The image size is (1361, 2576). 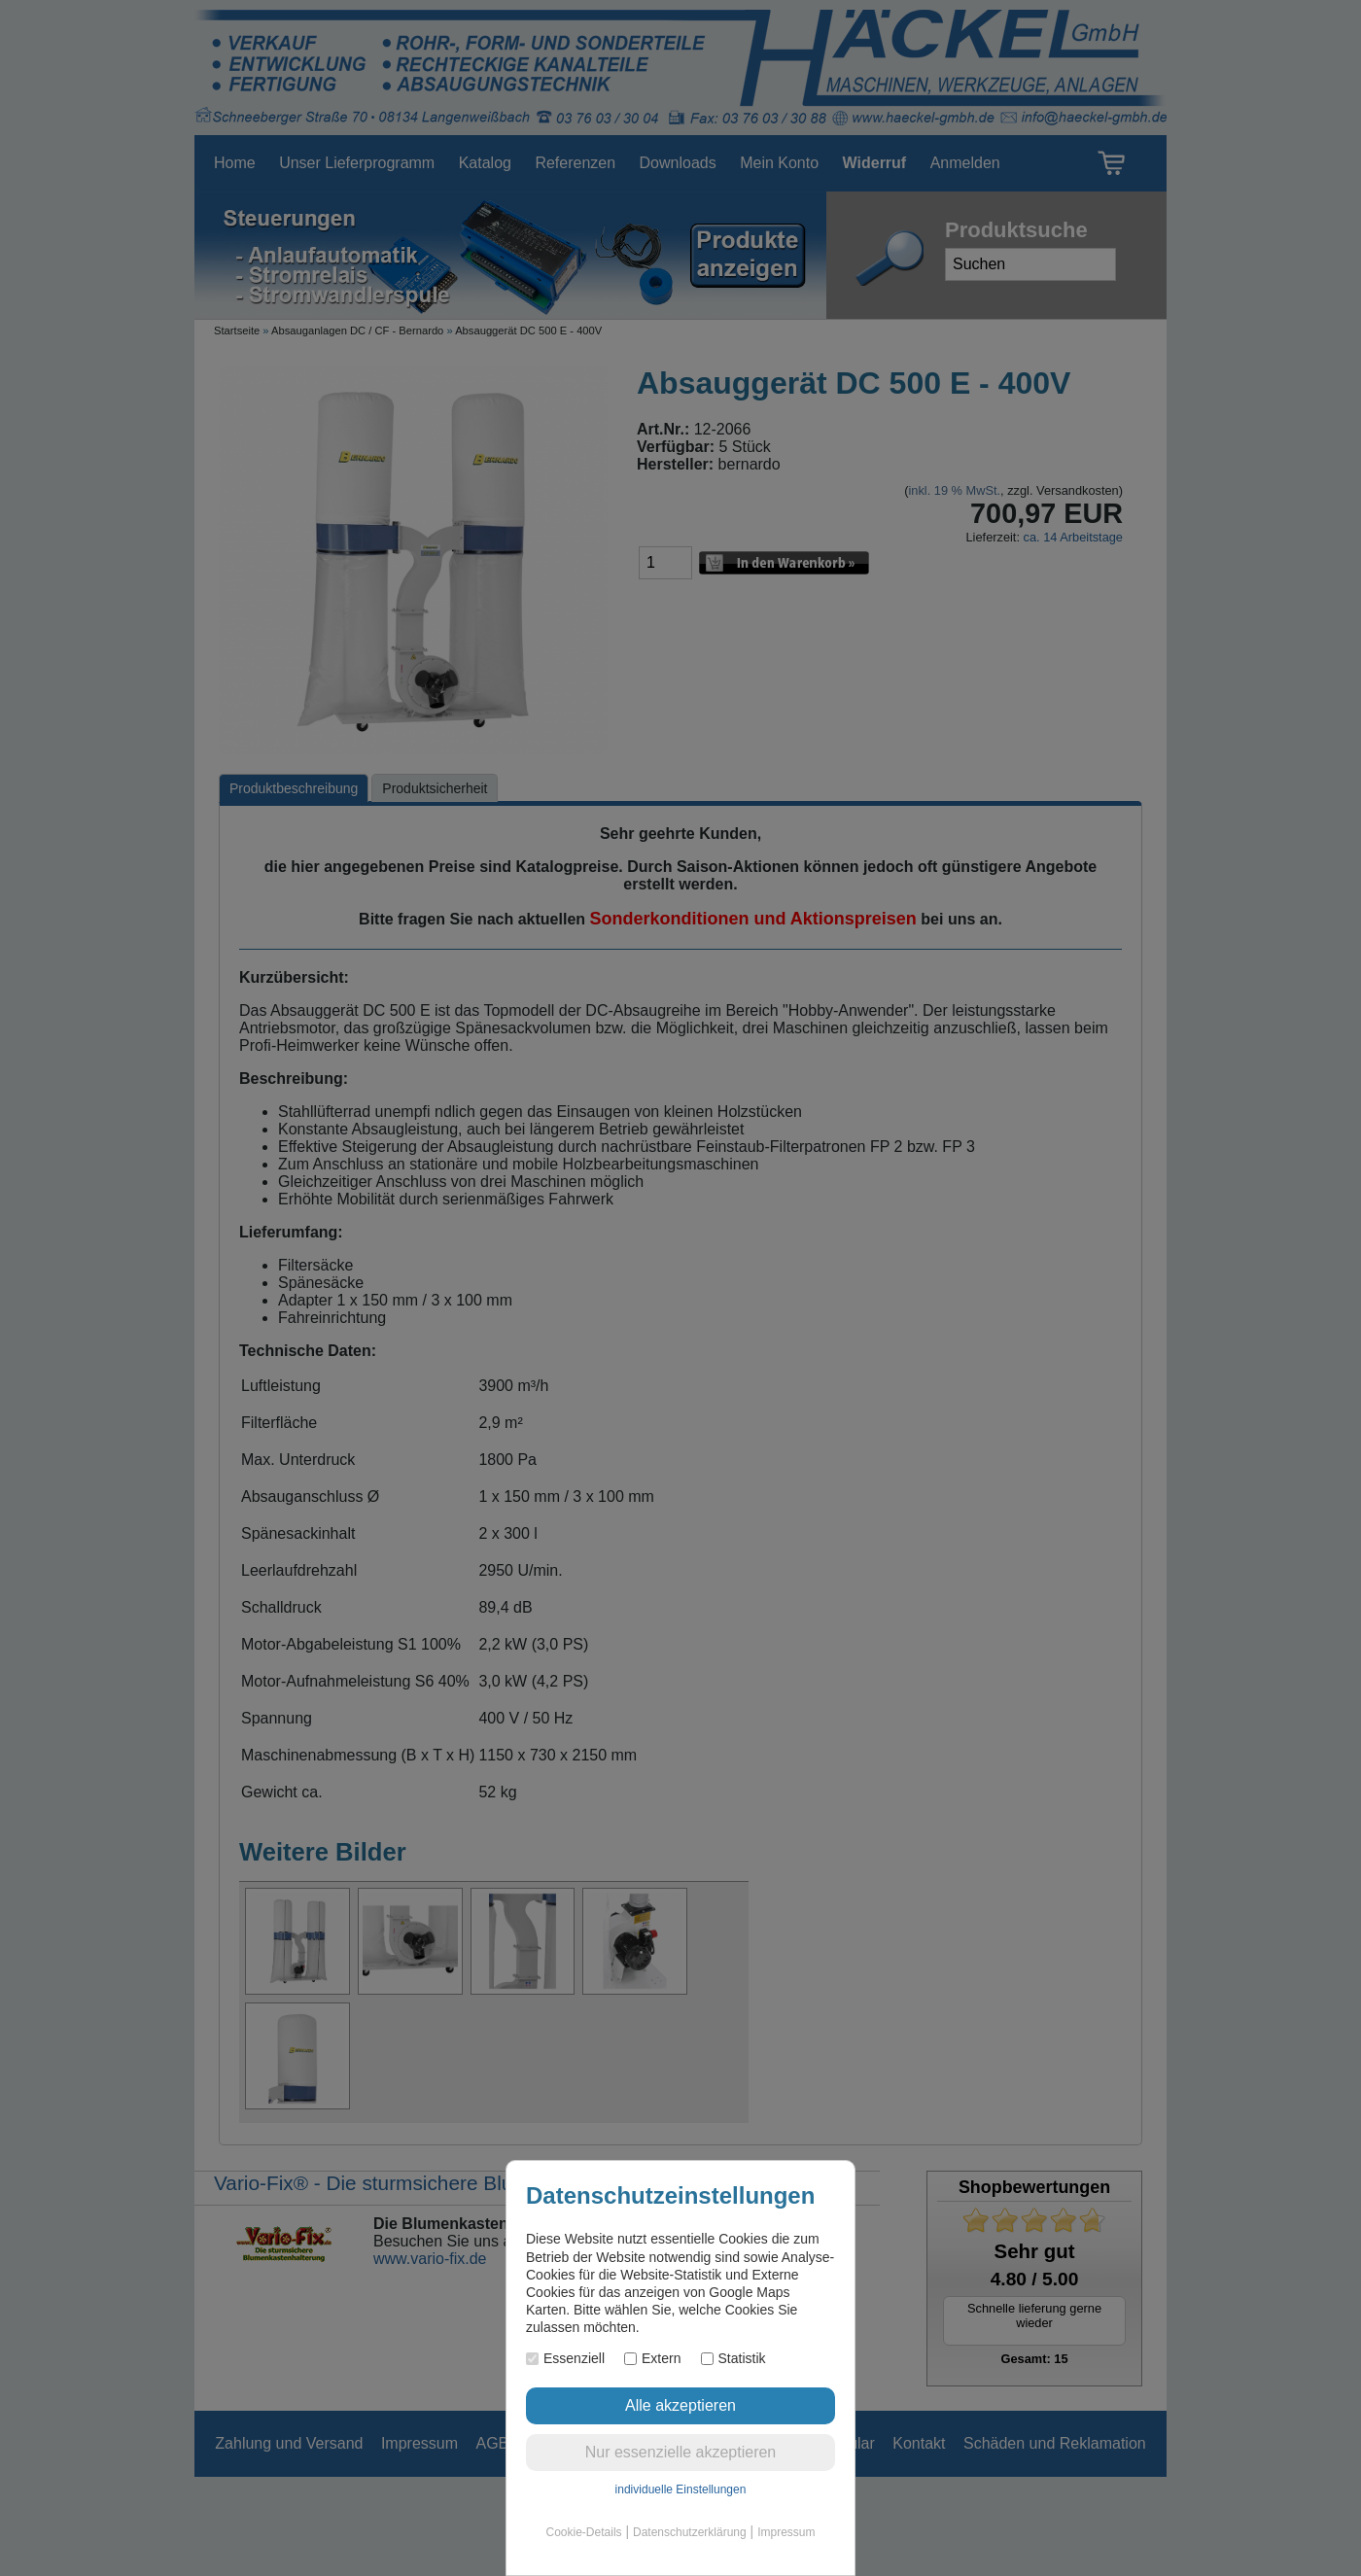 I want to click on Statistik, so click(x=733, y=2358).